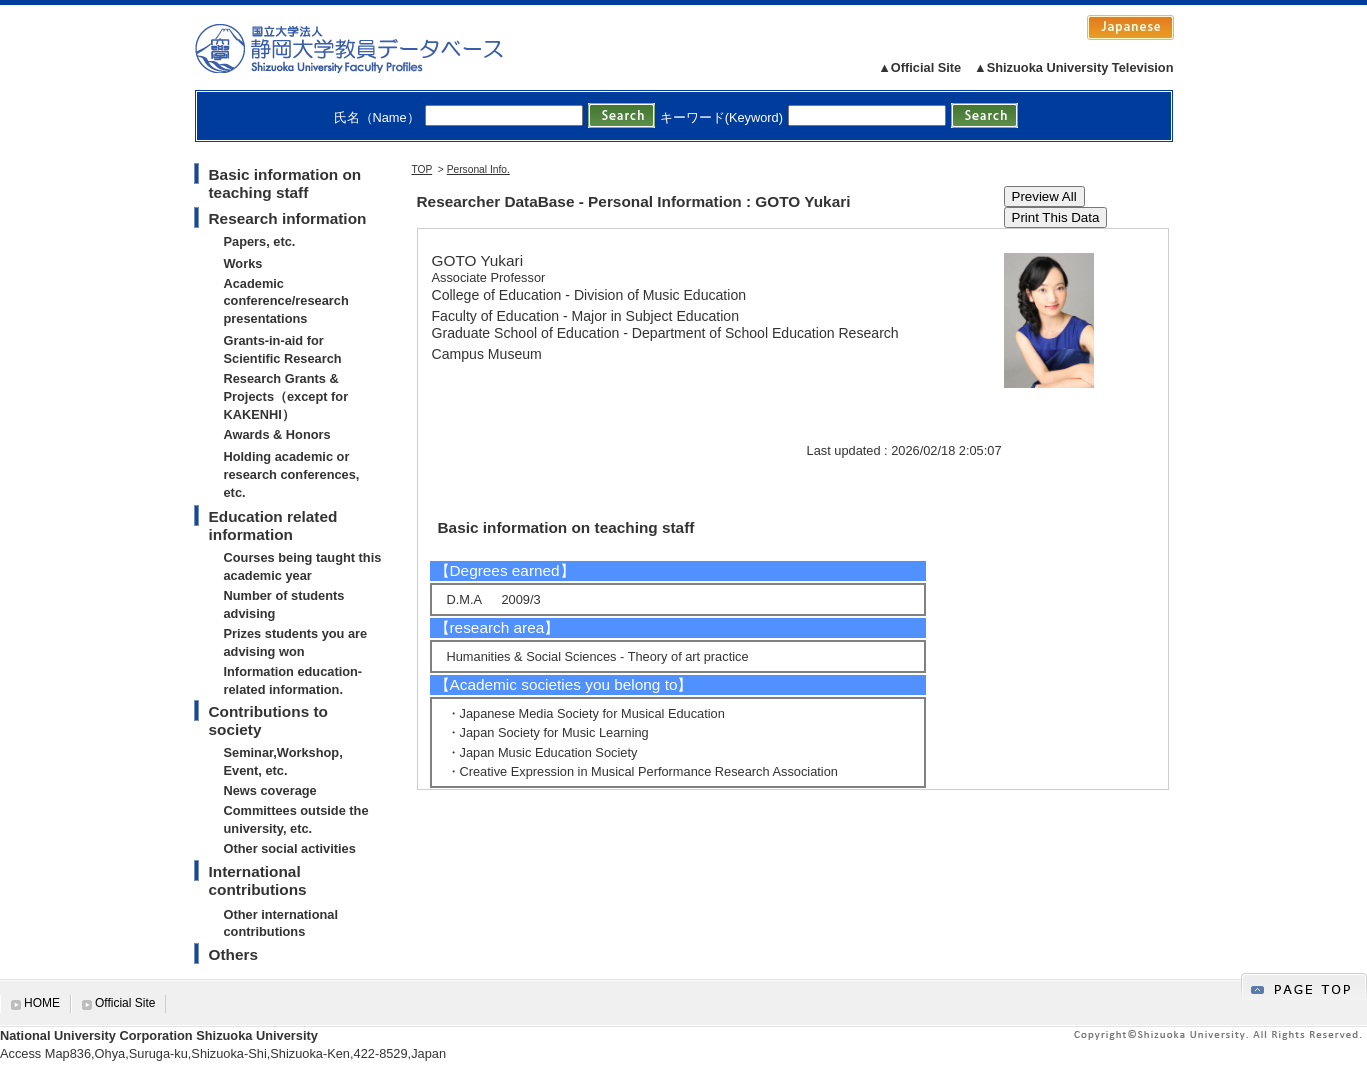 The width and height of the screenshot is (1367, 1081). Describe the element at coordinates (273, 525) in the screenshot. I see `Education related information` at that location.